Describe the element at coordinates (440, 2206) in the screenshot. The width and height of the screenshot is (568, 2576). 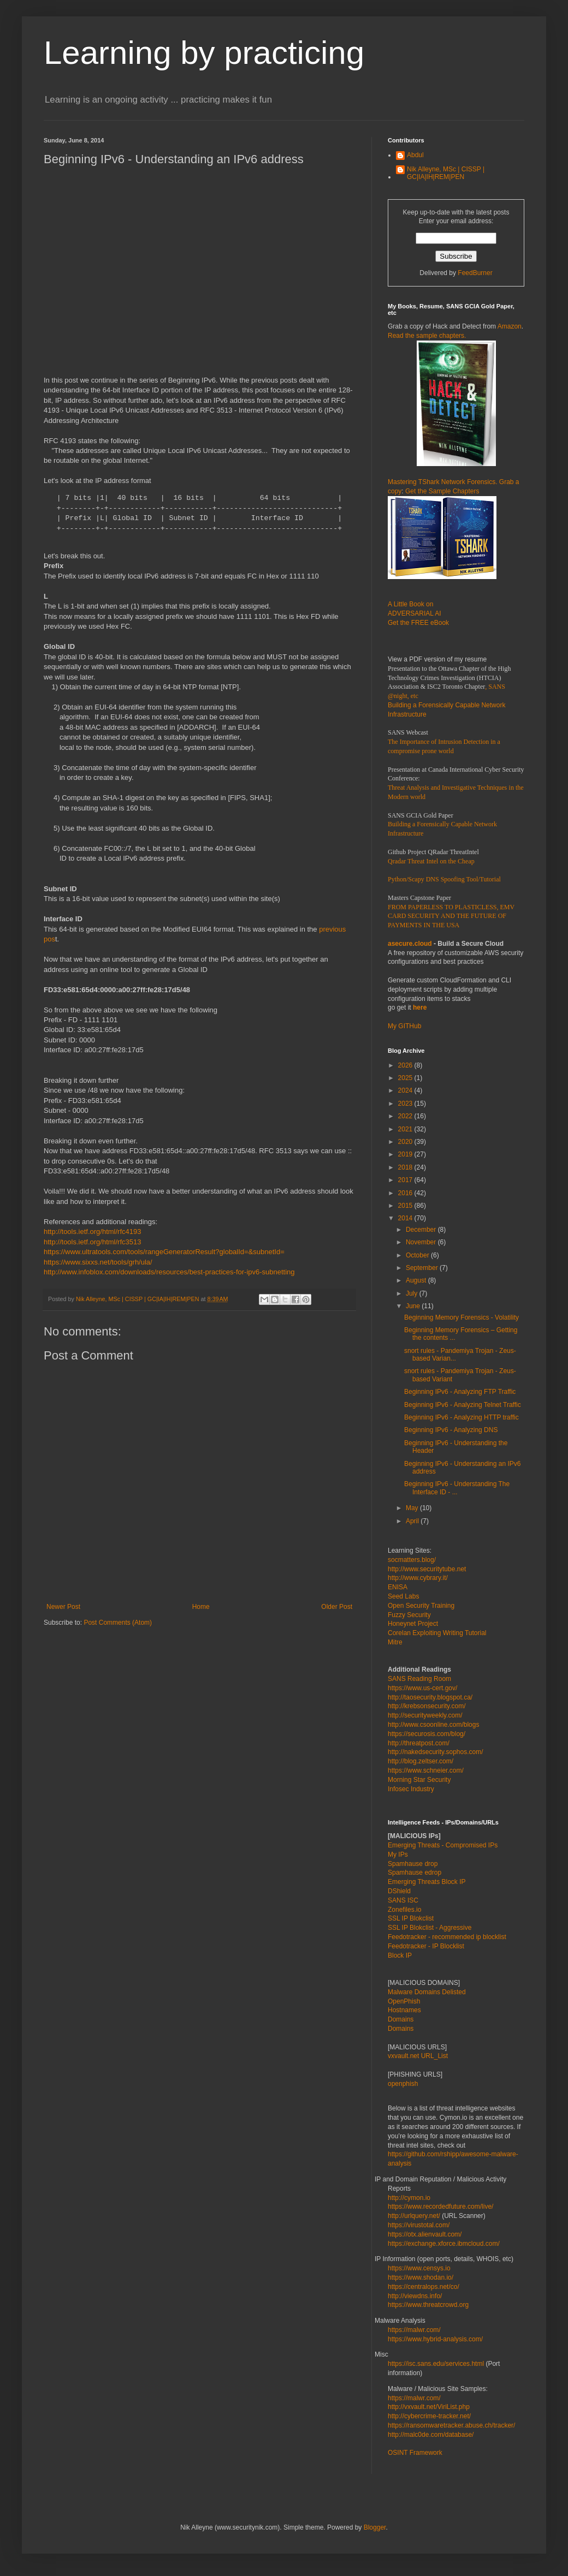
I see `https://www.recordedfuture.com/live/` at that location.